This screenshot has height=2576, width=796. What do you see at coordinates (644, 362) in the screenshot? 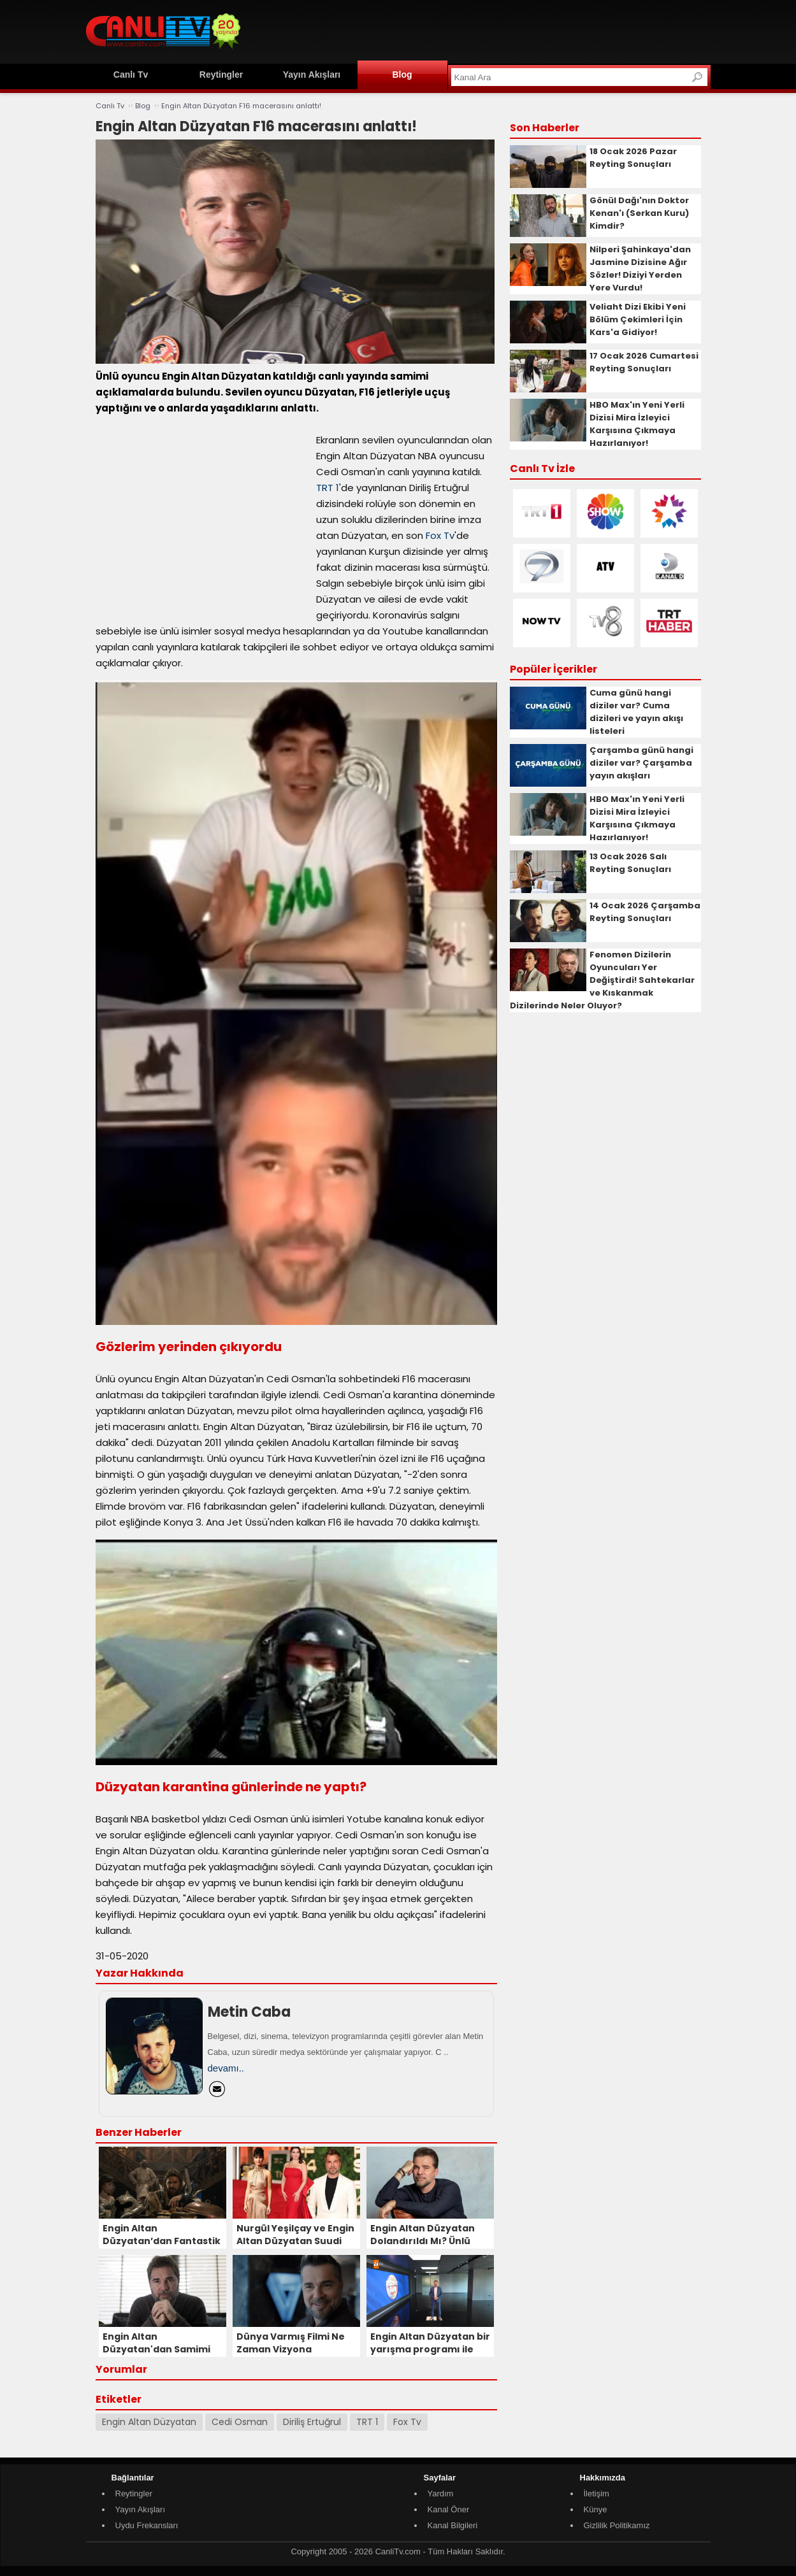
I see `17 Ocak 2026 Cumartesi Reyting Sonuçları` at bounding box center [644, 362].